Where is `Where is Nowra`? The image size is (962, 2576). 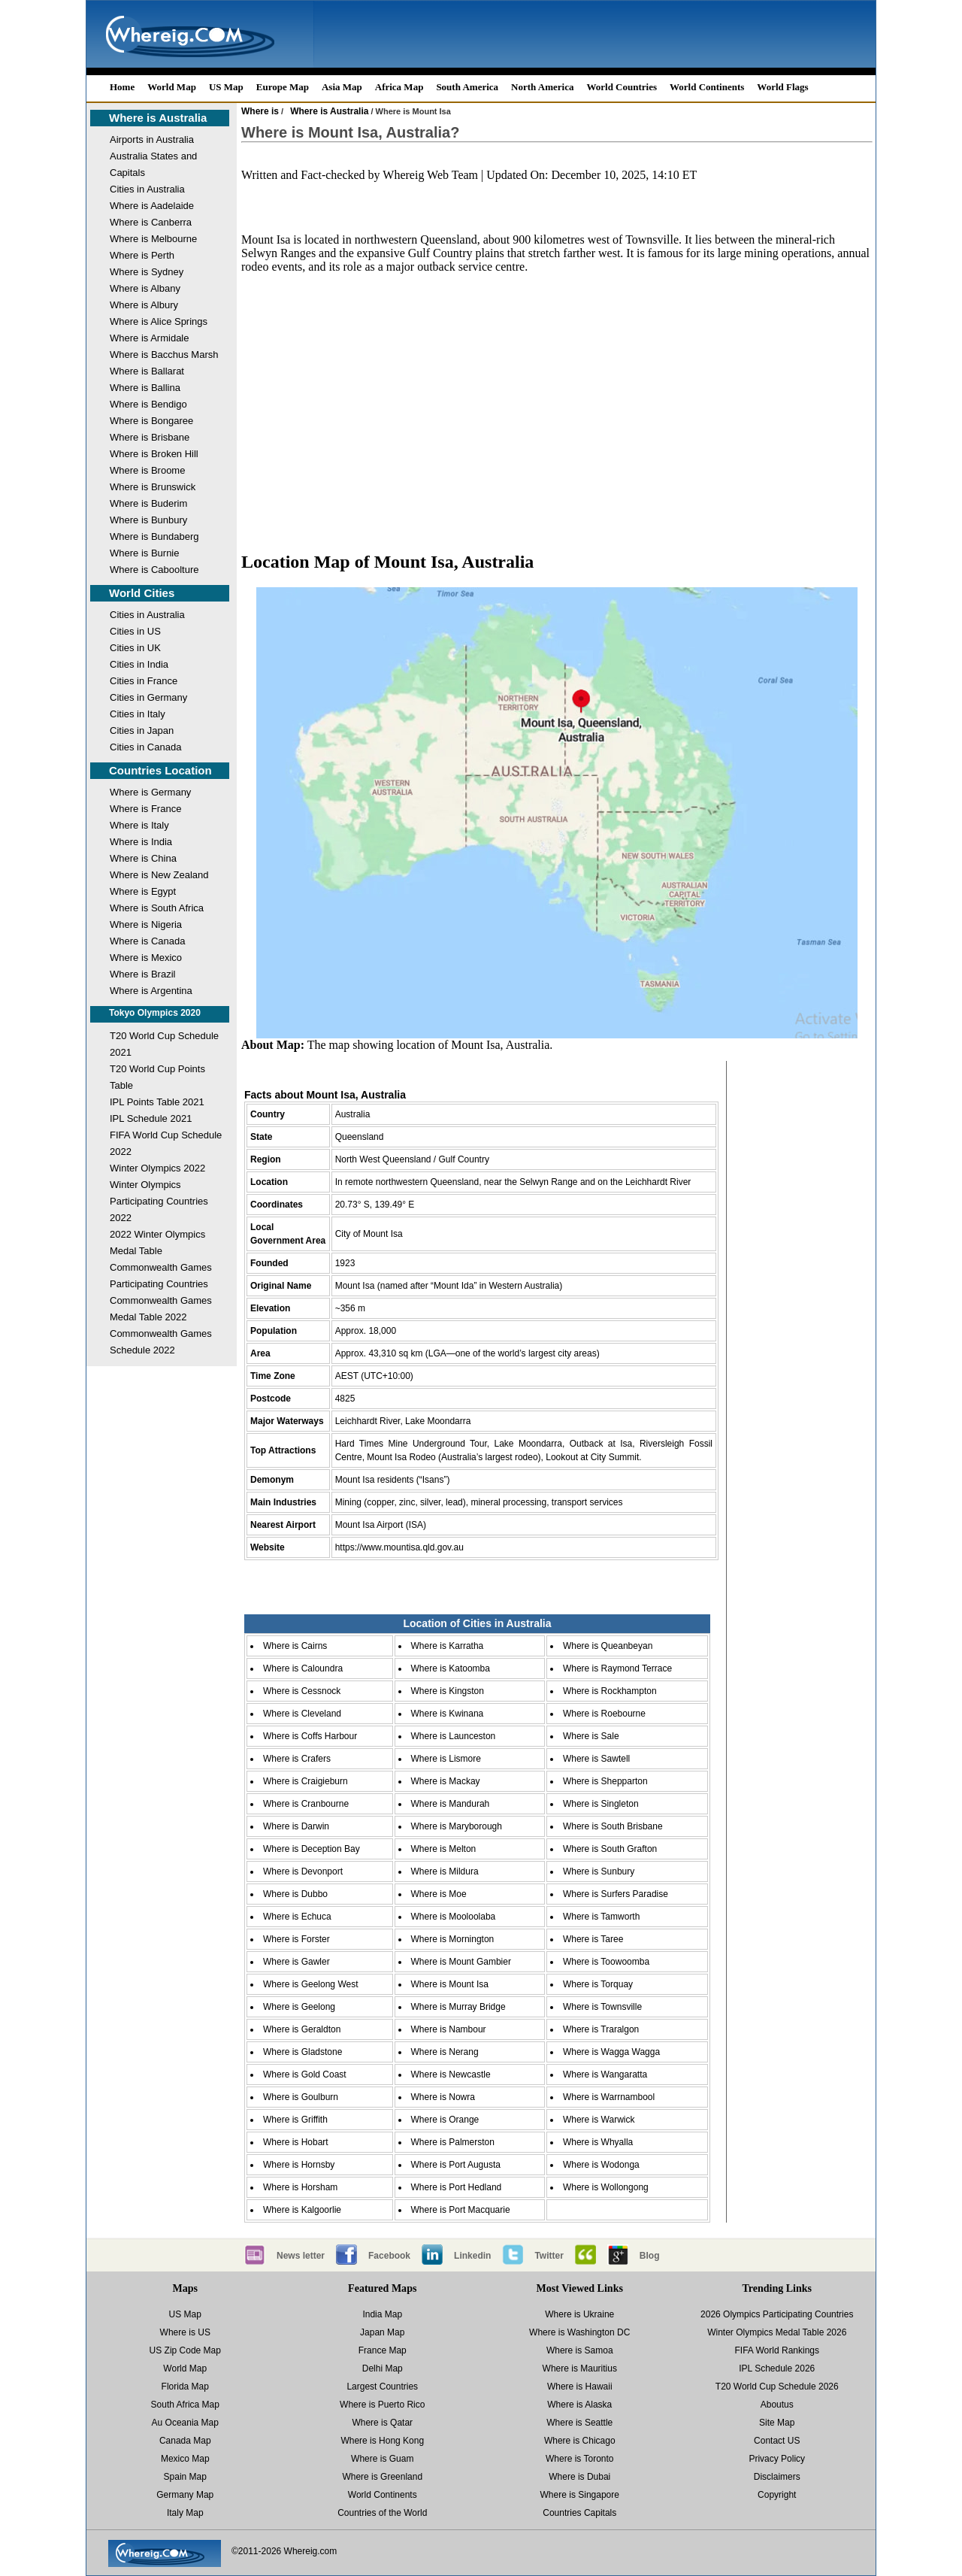
Where is Nowra is located at coordinates (443, 2097).